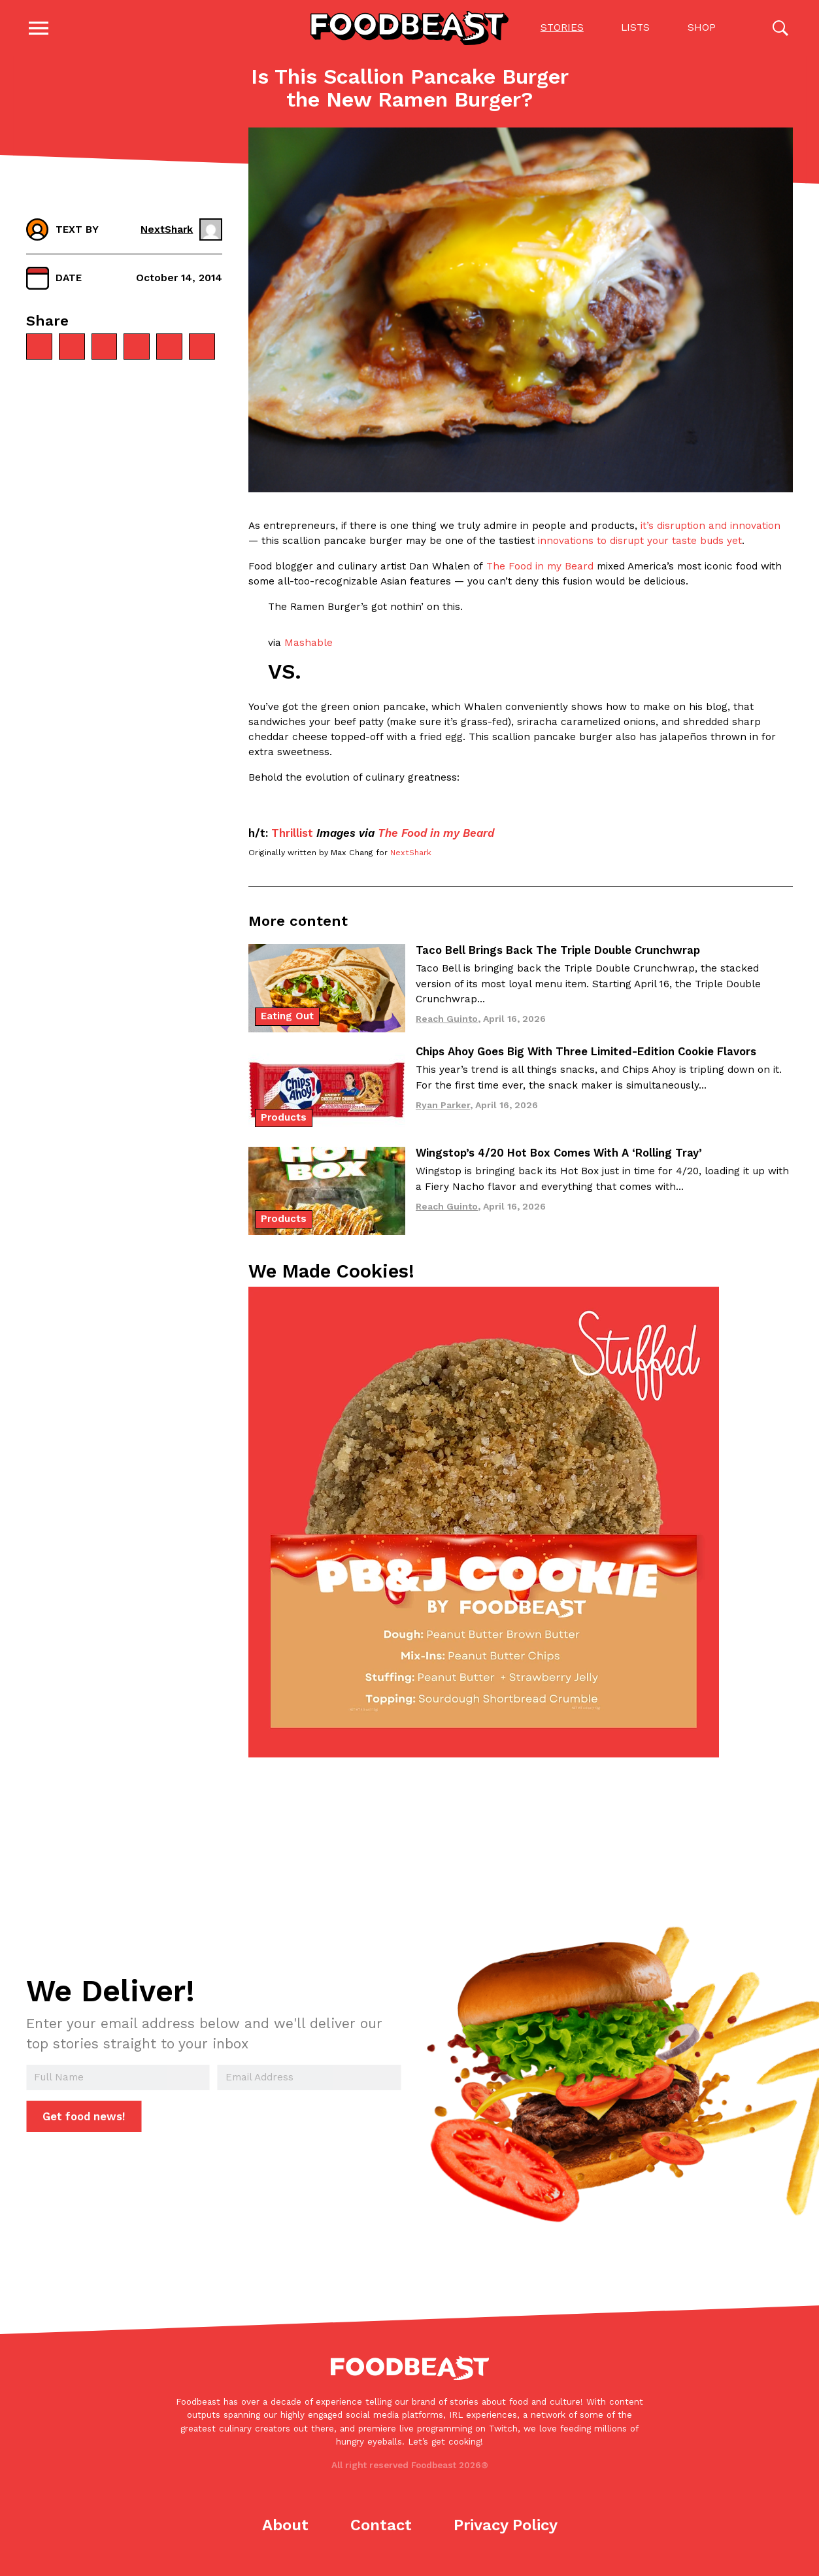 The width and height of the screenshot is (819, 2576). I want to click on Reach Guinto, so click(447, 1021).